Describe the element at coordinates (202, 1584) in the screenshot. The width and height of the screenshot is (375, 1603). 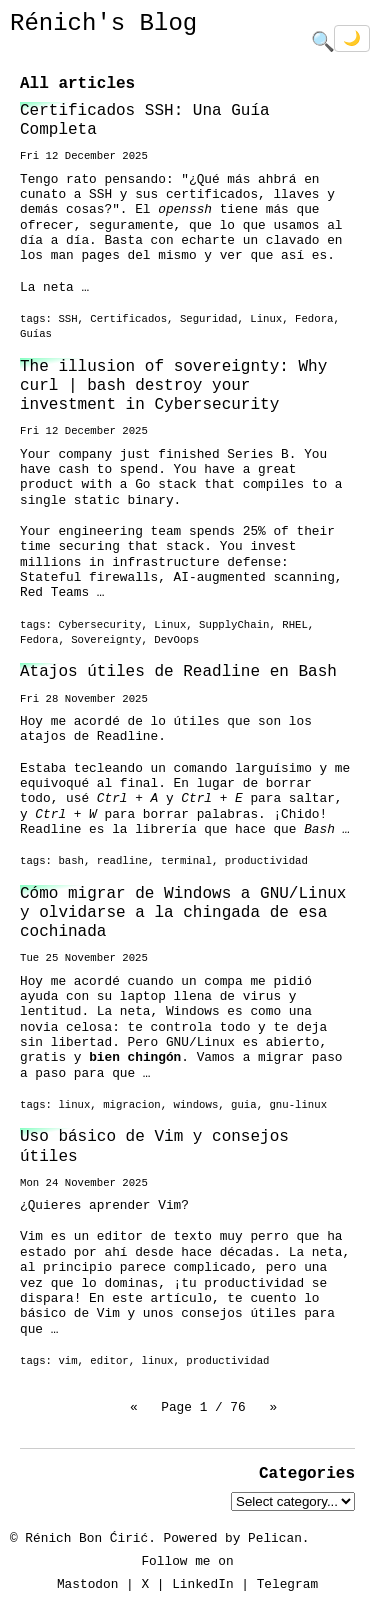
I see `LinkedIn` at that location.